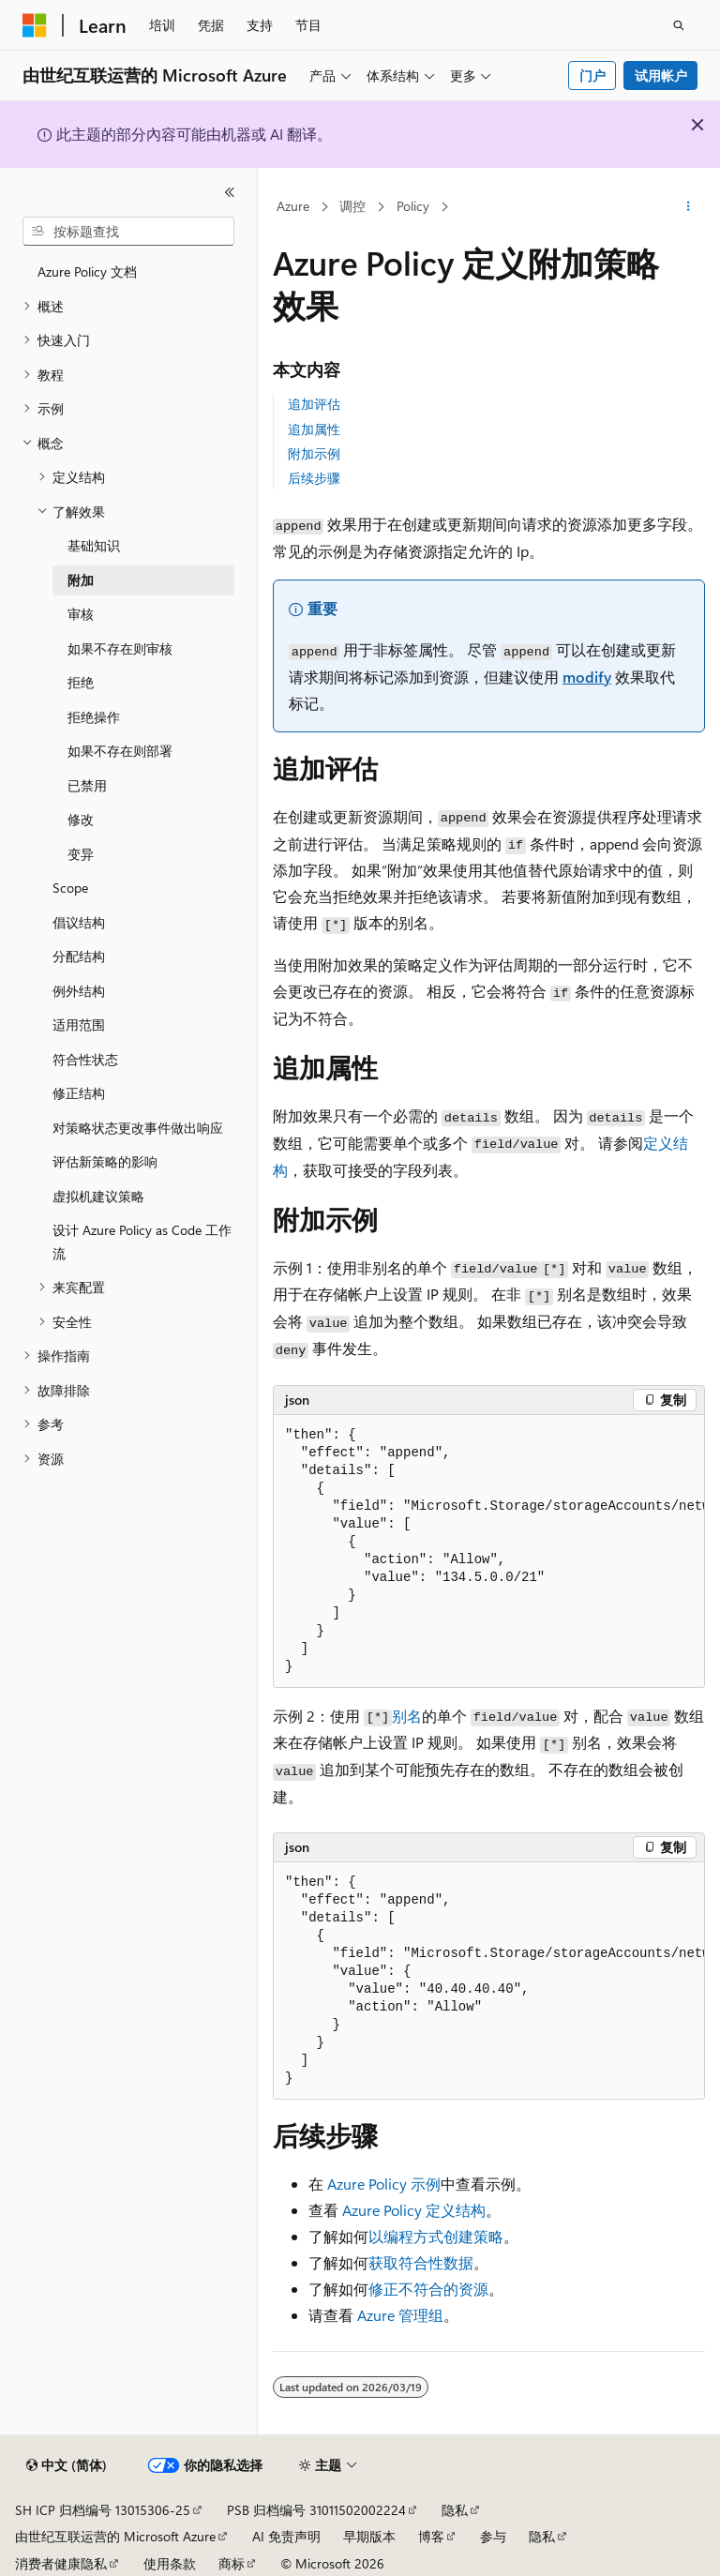 Image resolution: width=720 pixels, height=2576 pixels. What do you see at coordinates (120, 751) in the screenshot?
I see `如果不存在则部署 [treeitem]` at bounding box center [120, 751].